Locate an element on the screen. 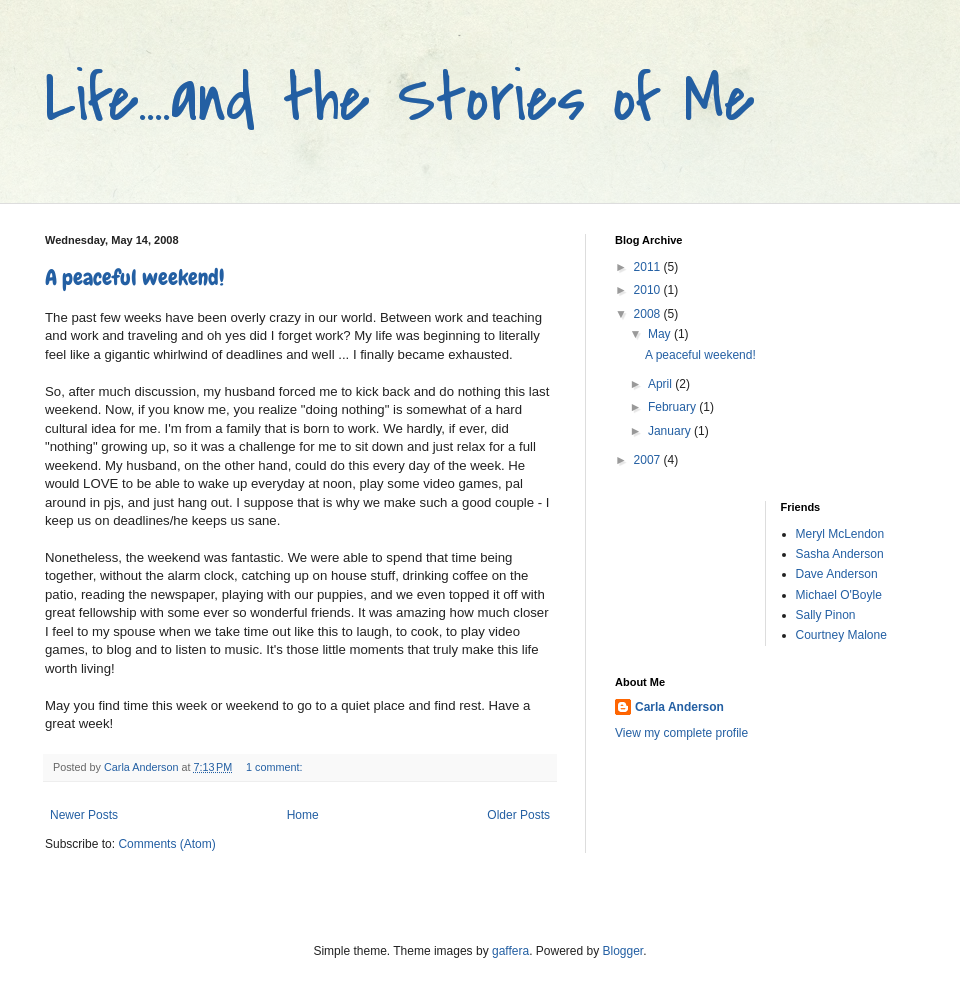  Newer Posts is located at coordinates (84, 815).